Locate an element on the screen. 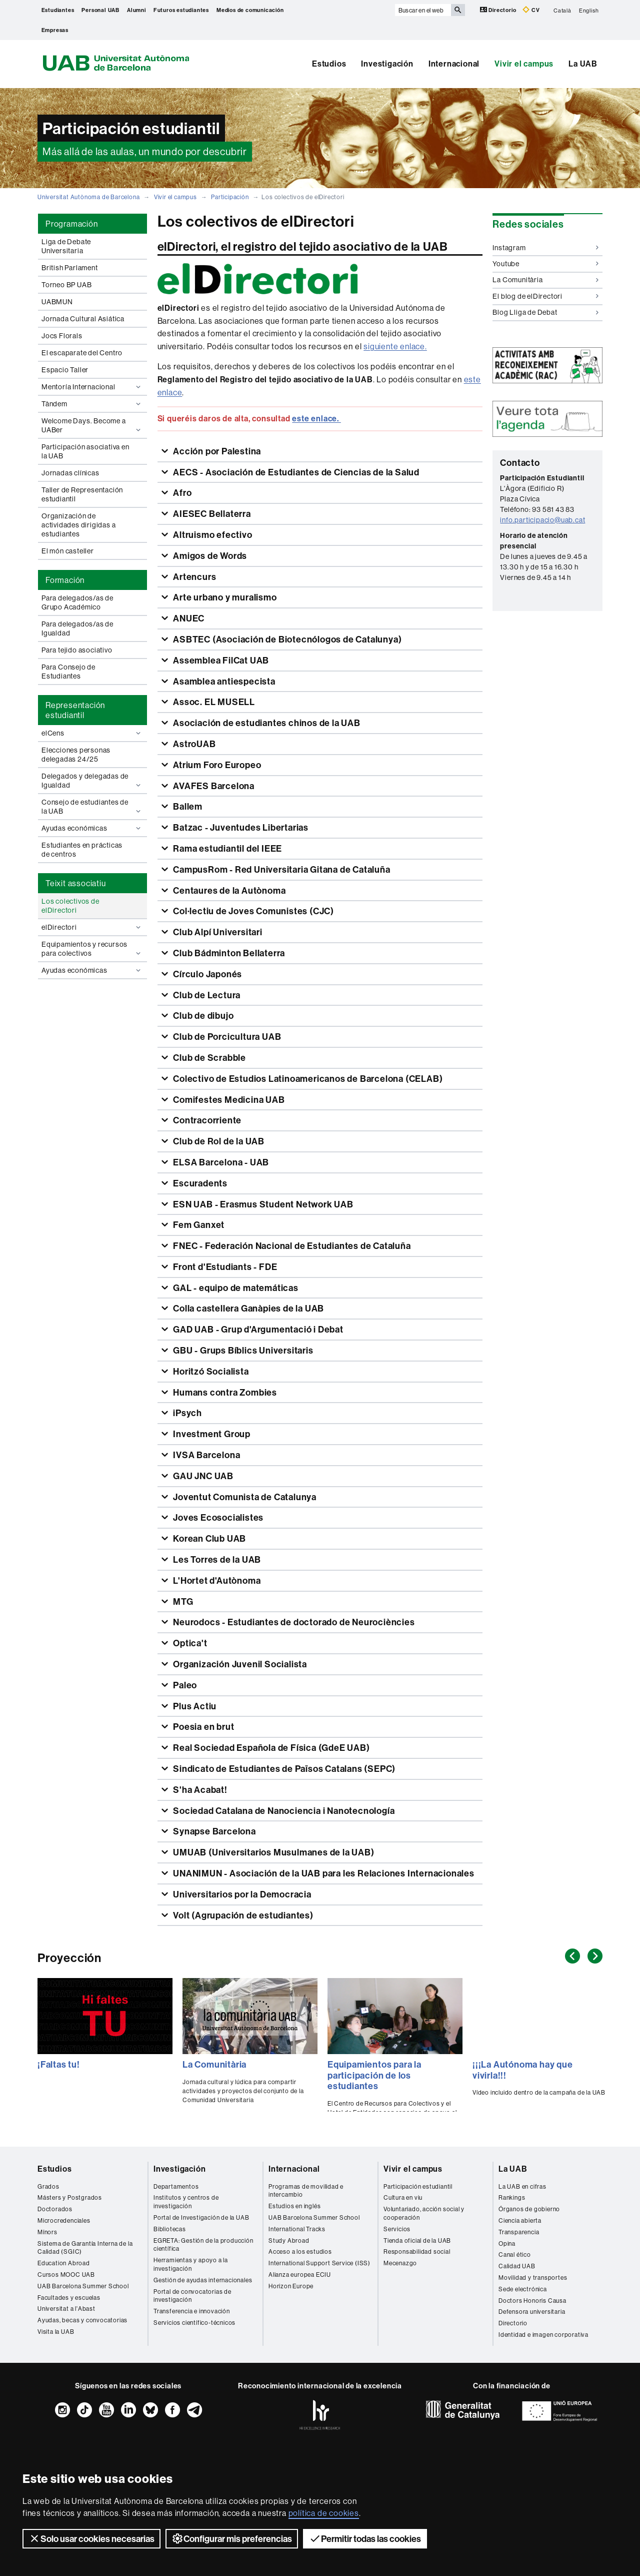 This screenshot has height=2576, width=640. Neurodocs - Estudiantes de doctorado de Neurociències is located at coordinates (292, 1622).